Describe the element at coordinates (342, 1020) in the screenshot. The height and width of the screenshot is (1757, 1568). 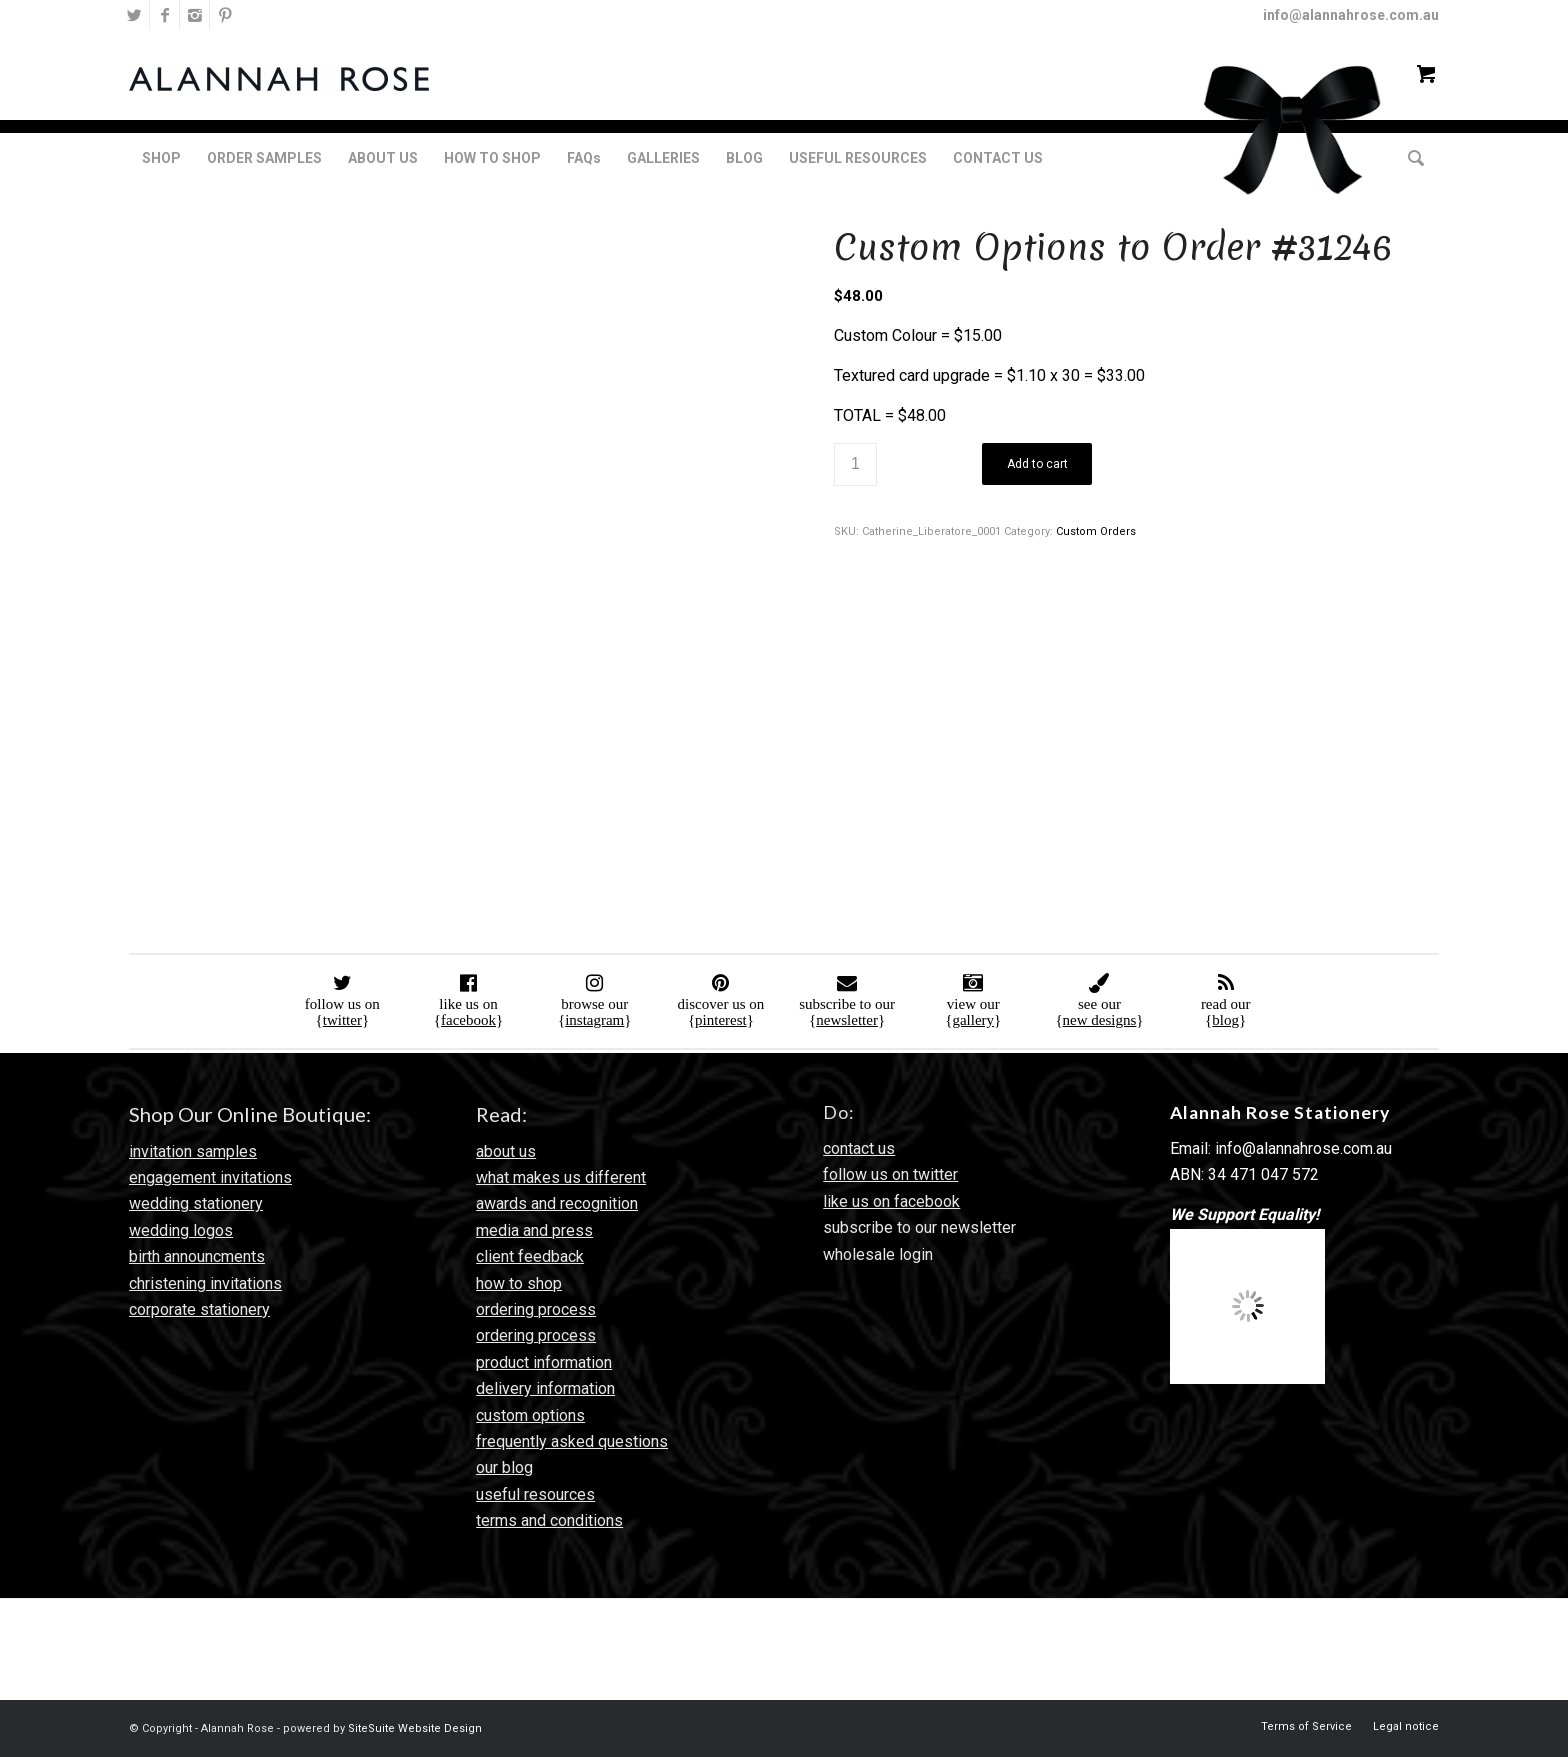
I see `twitter` at that location.